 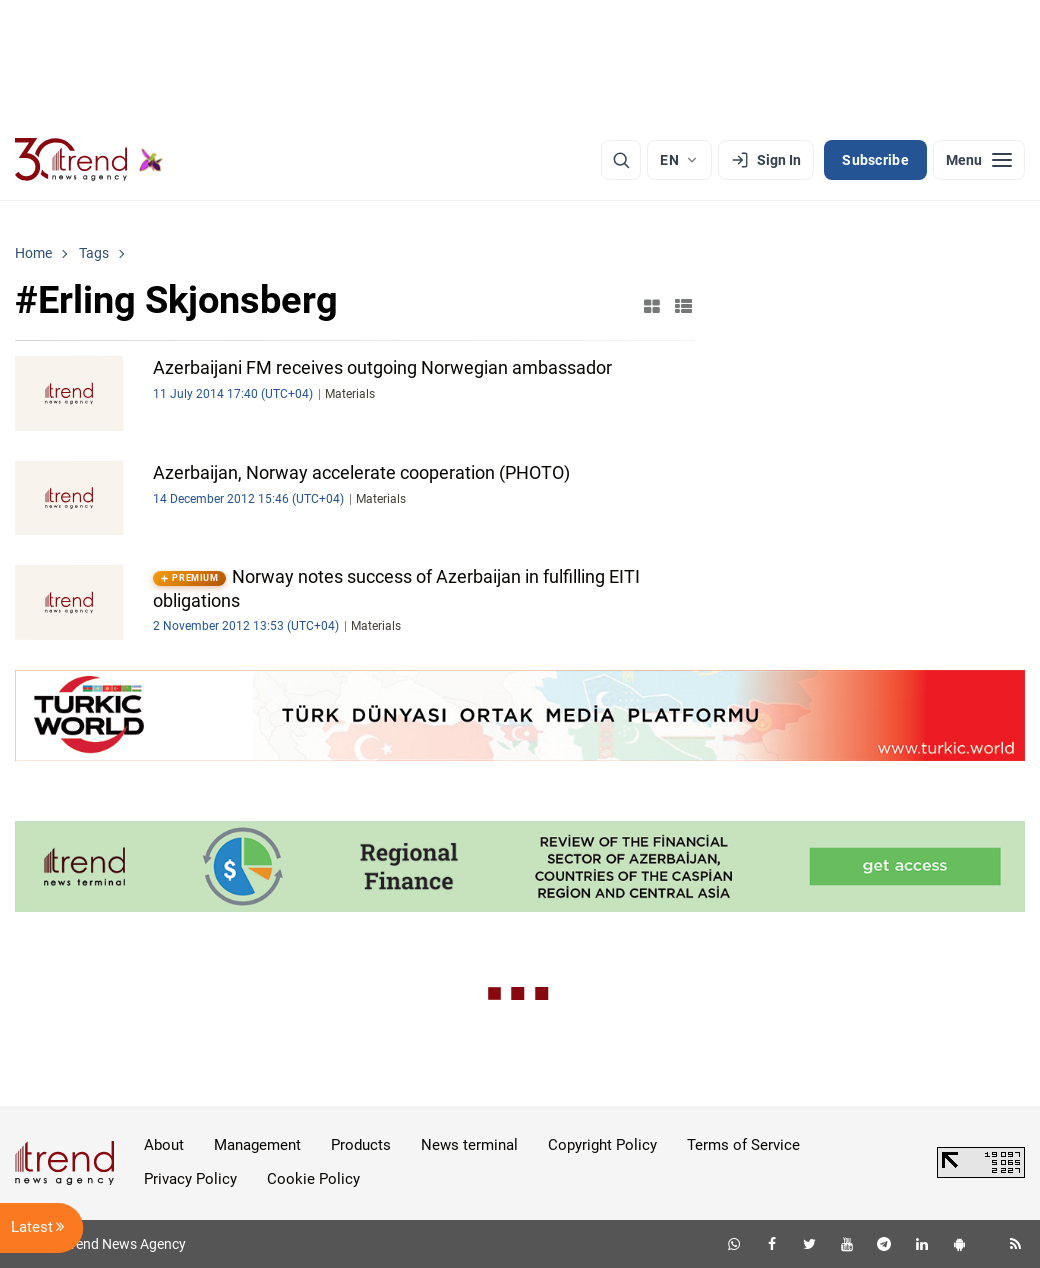 I want to click on [Menu], so click(x=979, y=160).